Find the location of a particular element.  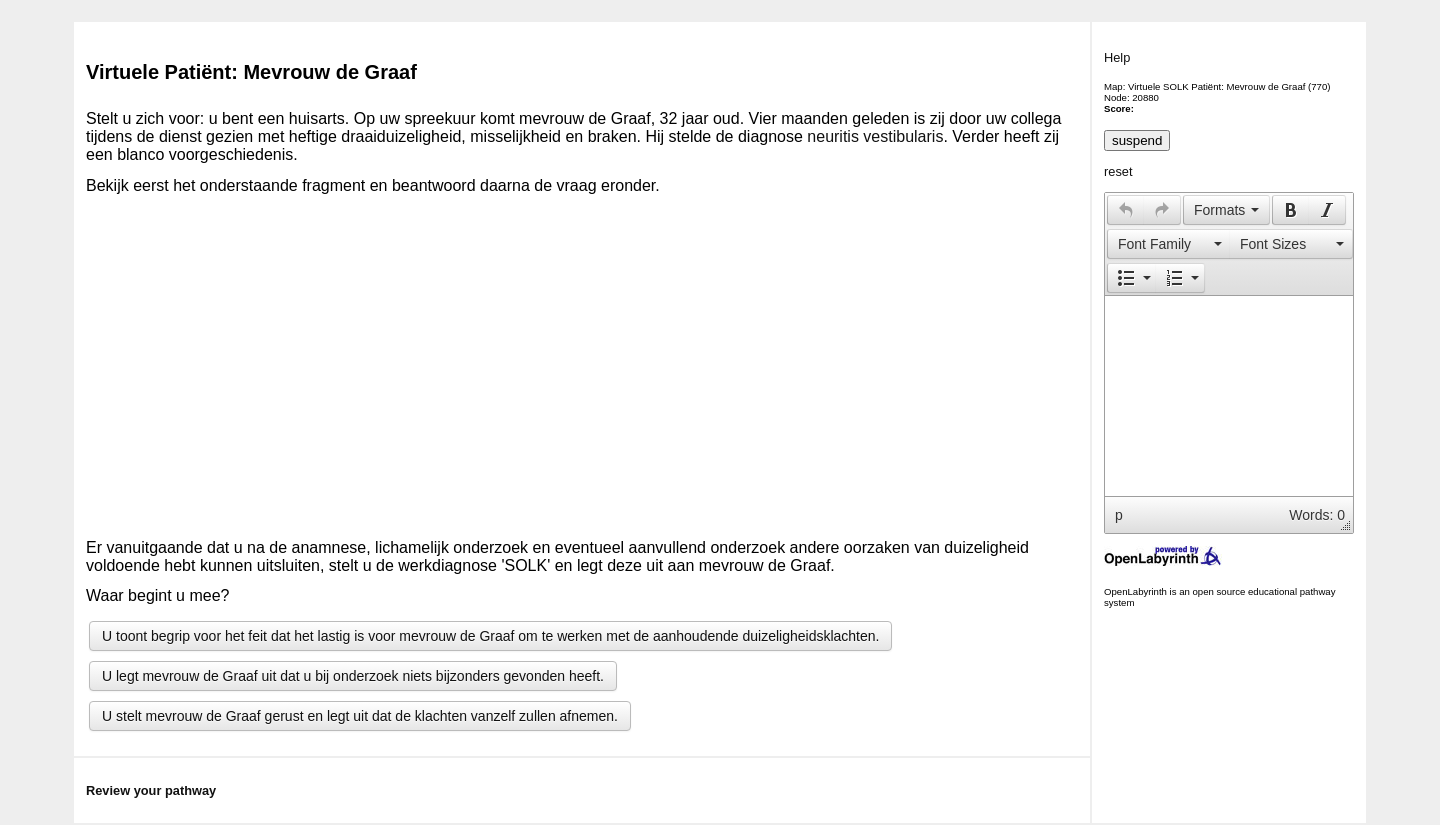

reset is located at coordinates (1118, 171).